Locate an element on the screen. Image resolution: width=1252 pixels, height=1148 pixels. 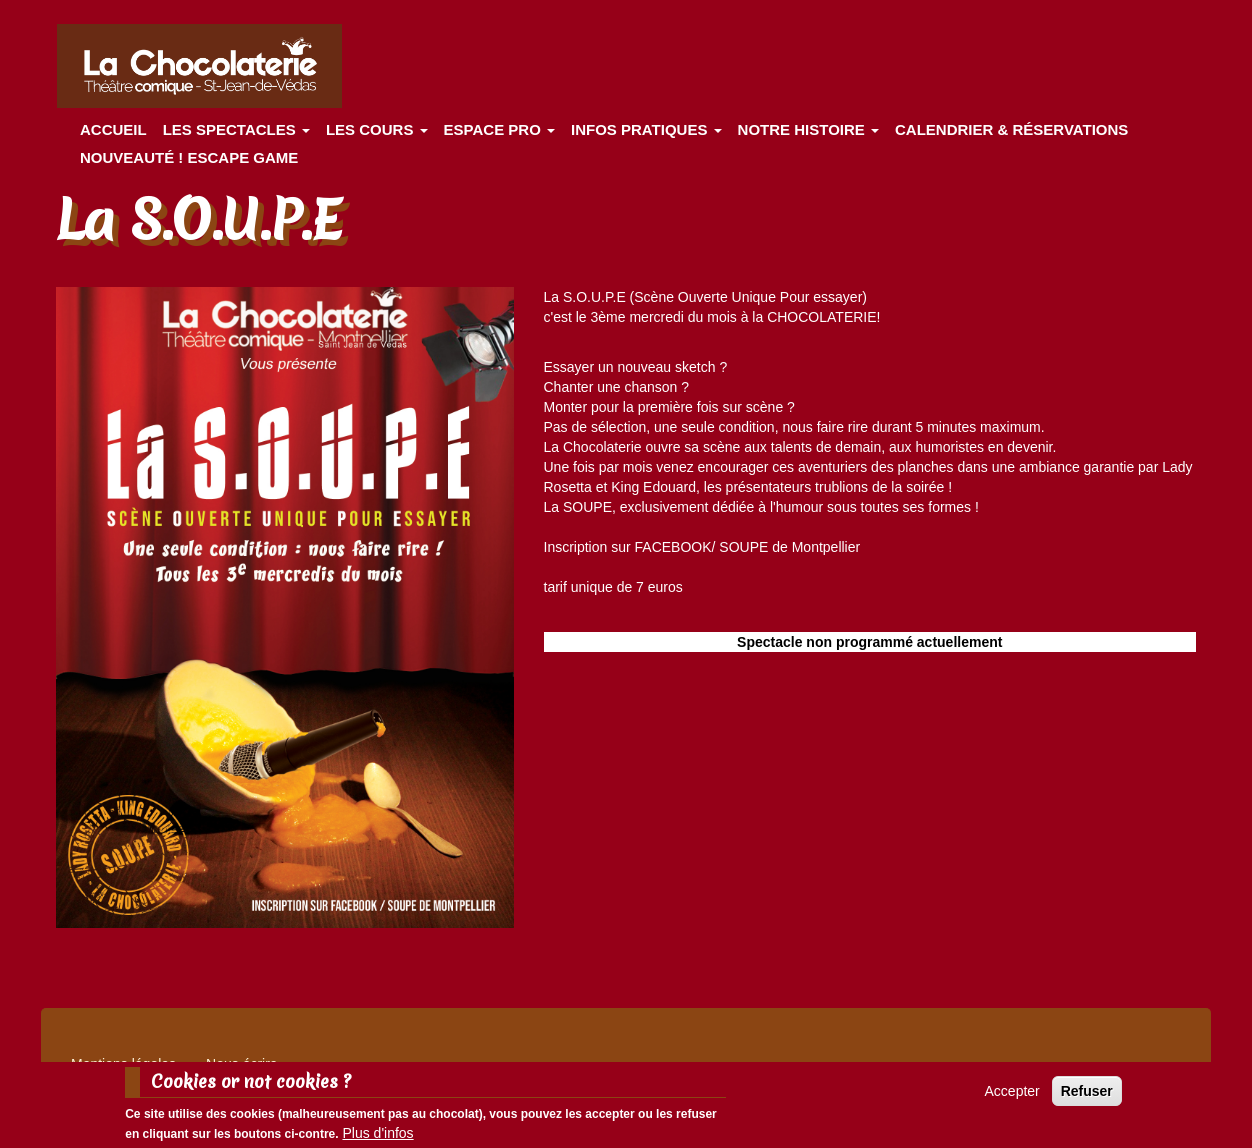
Les cours is located at coordinates (377, 129).